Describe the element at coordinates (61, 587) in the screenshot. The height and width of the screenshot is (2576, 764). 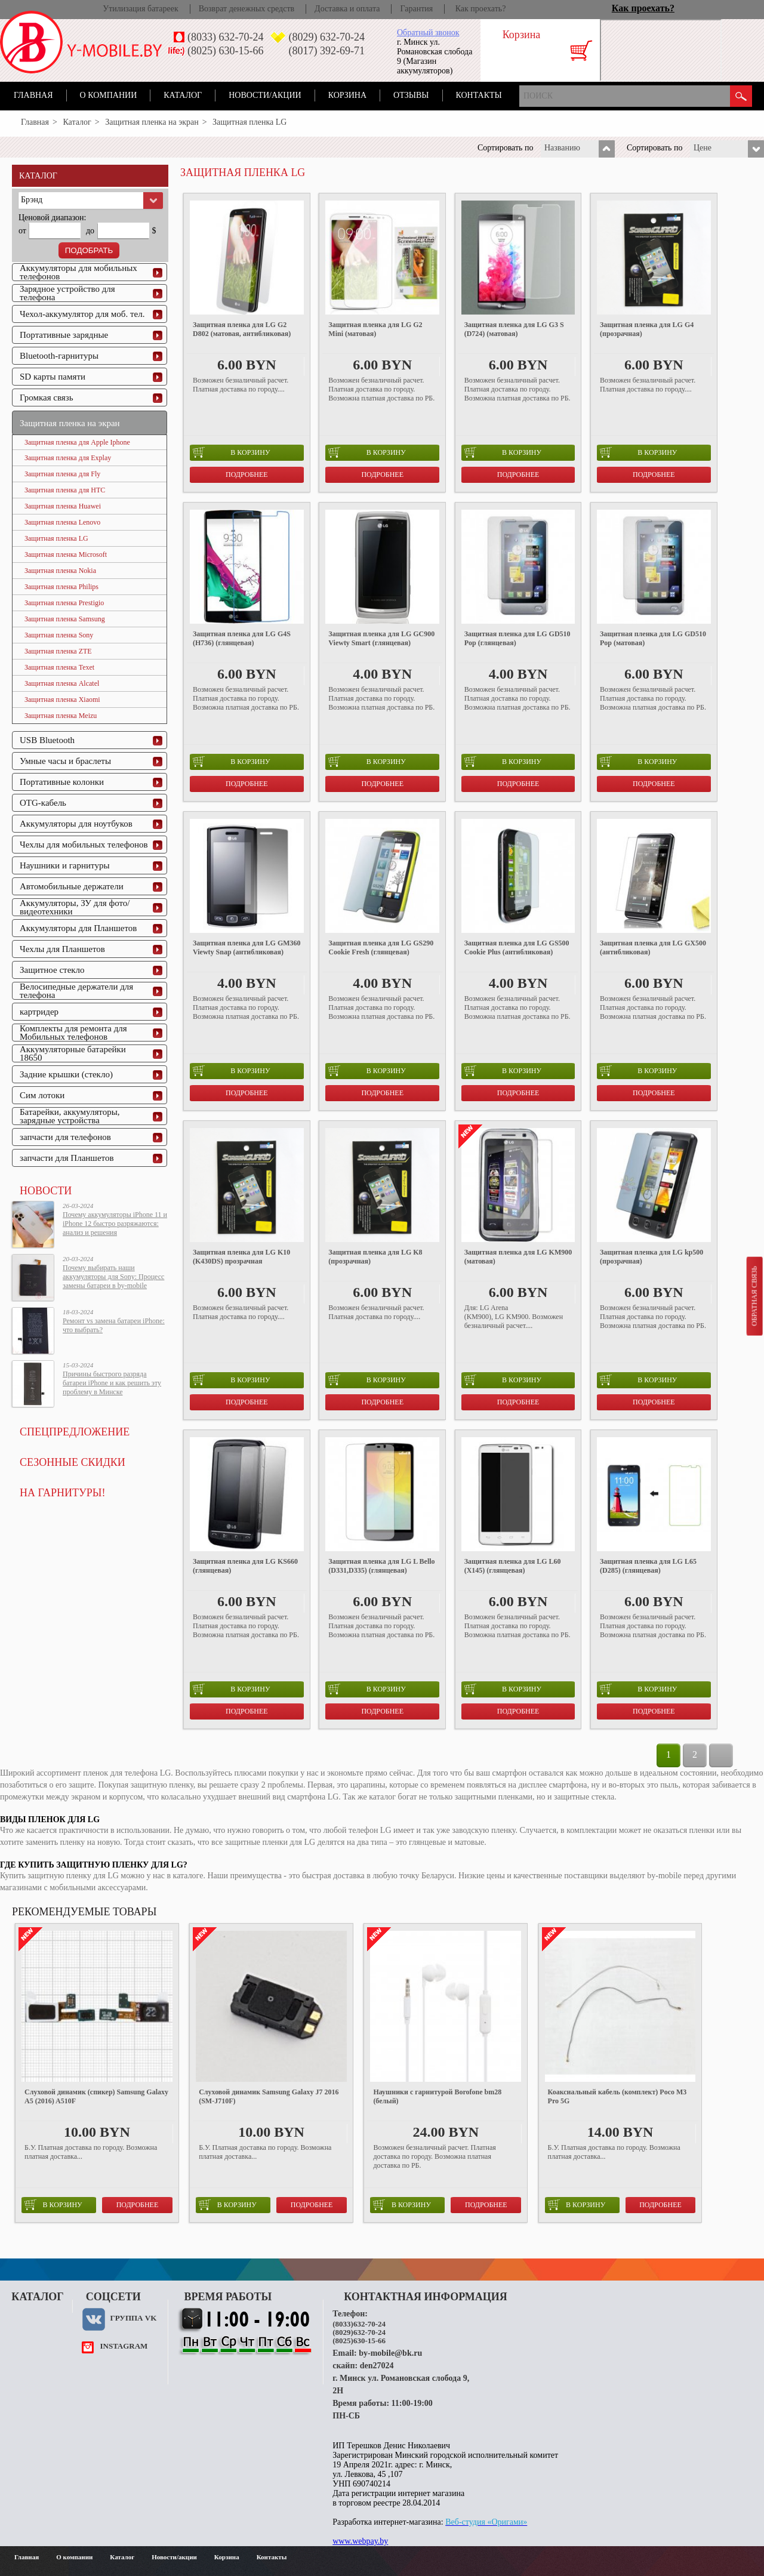
I see `Защитная пленка Philips` at that location.